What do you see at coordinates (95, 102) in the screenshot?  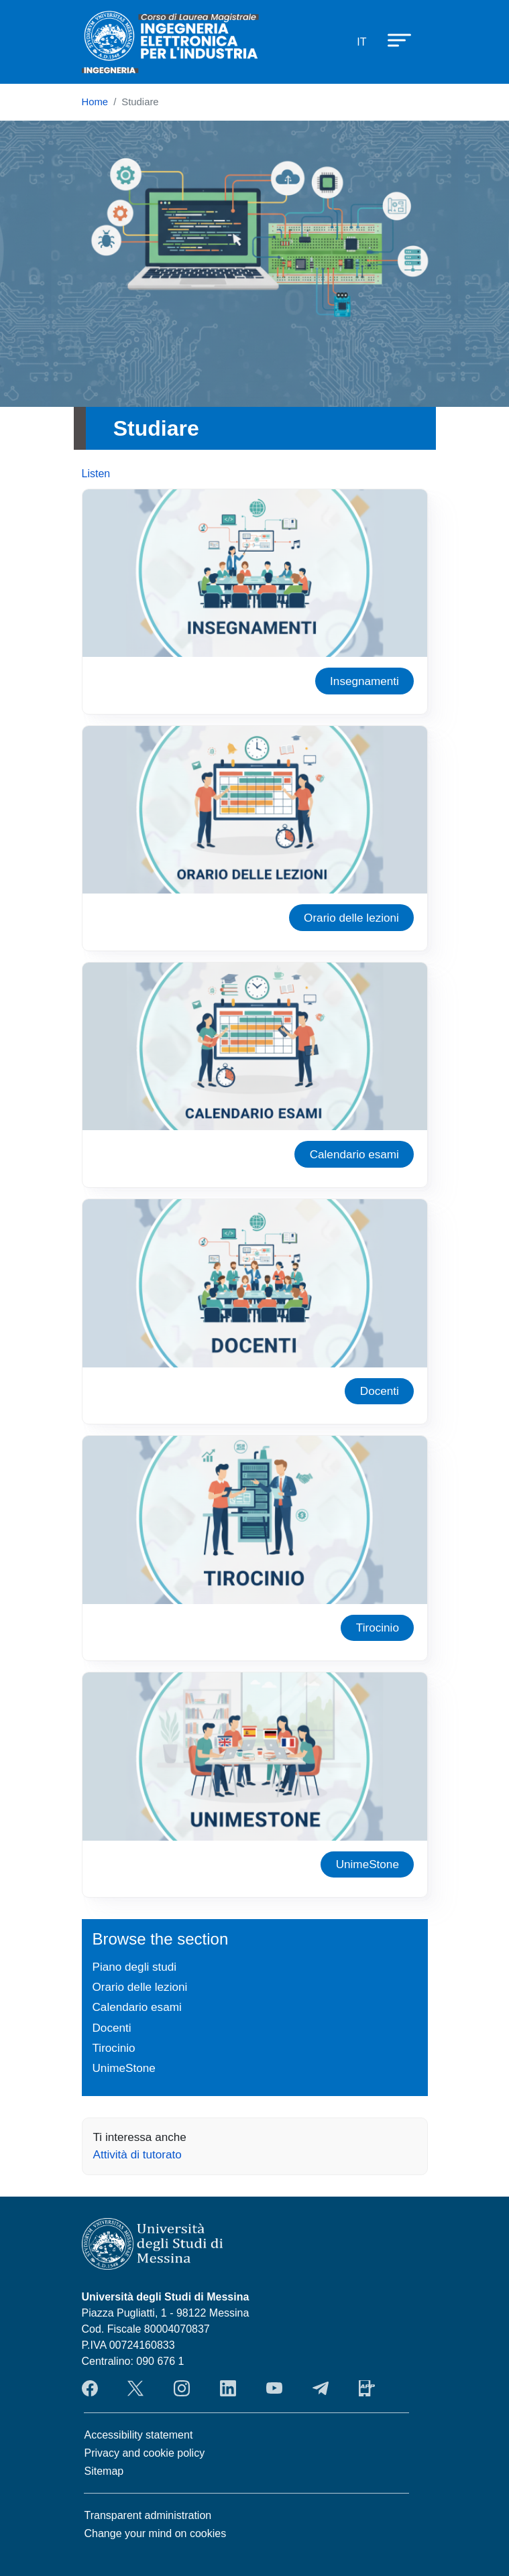 I see `Home` at bounding box center [95, 102].